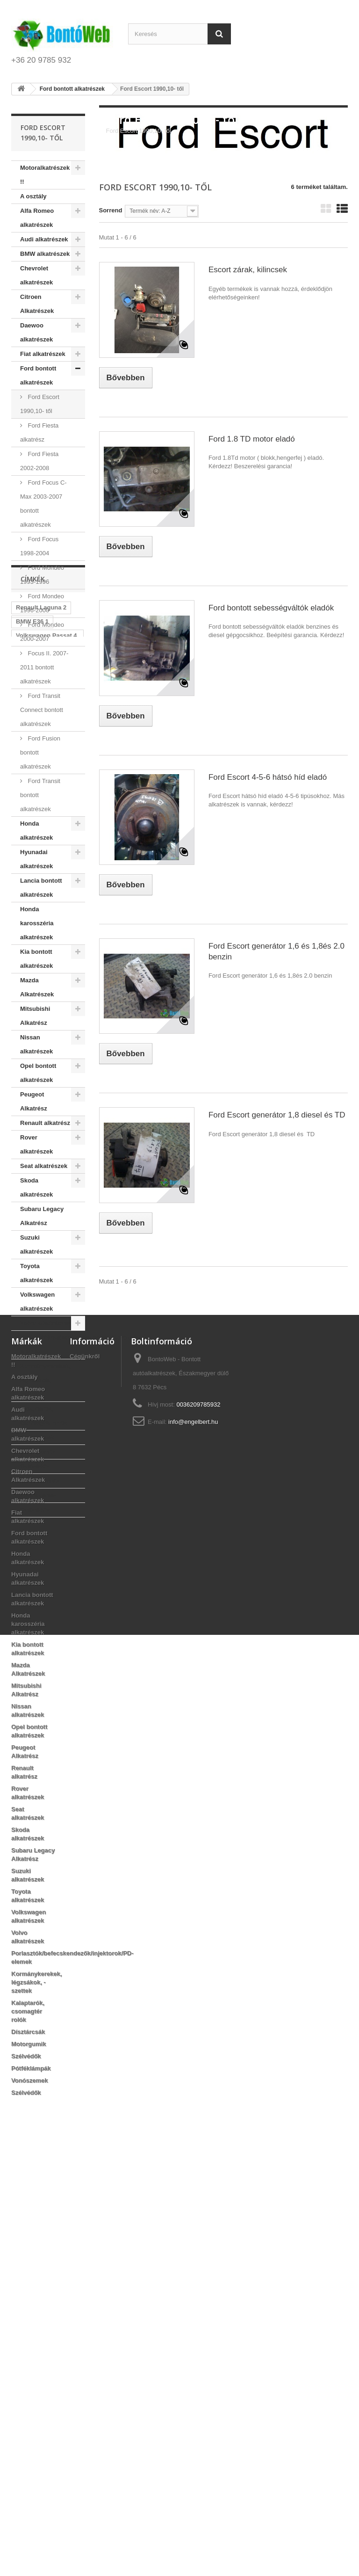 Image resolution: width=359 pixels, height=2576 pixels. What do you see at coordinates (85, 1780) in the screenshot?
I see `Cégünkről` at bounding box center [85, 1780].